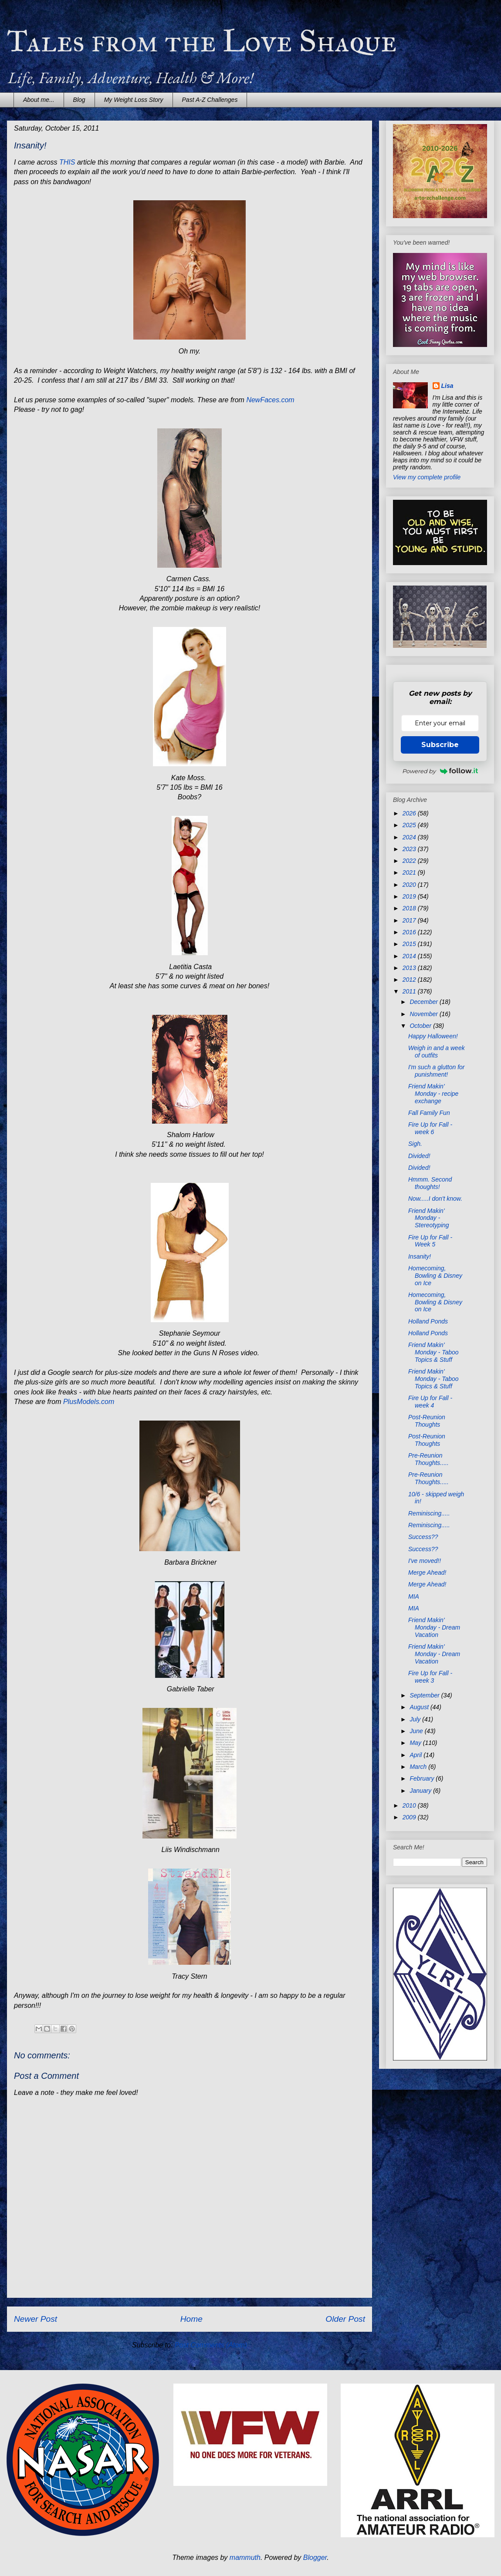  What do you see at coordinates (417, 1730) in the screenshot?
I see `June` at bounding box center [417, 1730].